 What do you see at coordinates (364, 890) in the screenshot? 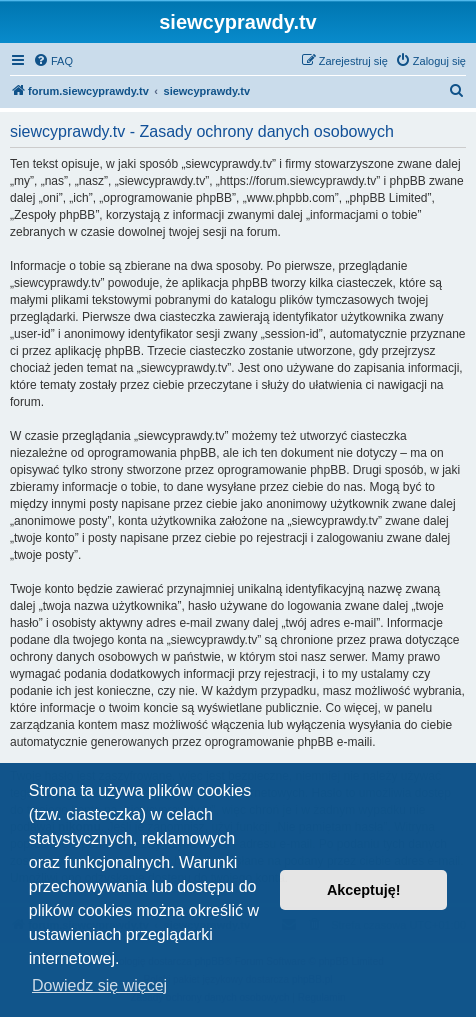
I see `Akceptuję! [button]` at bounding box center [364, 890].